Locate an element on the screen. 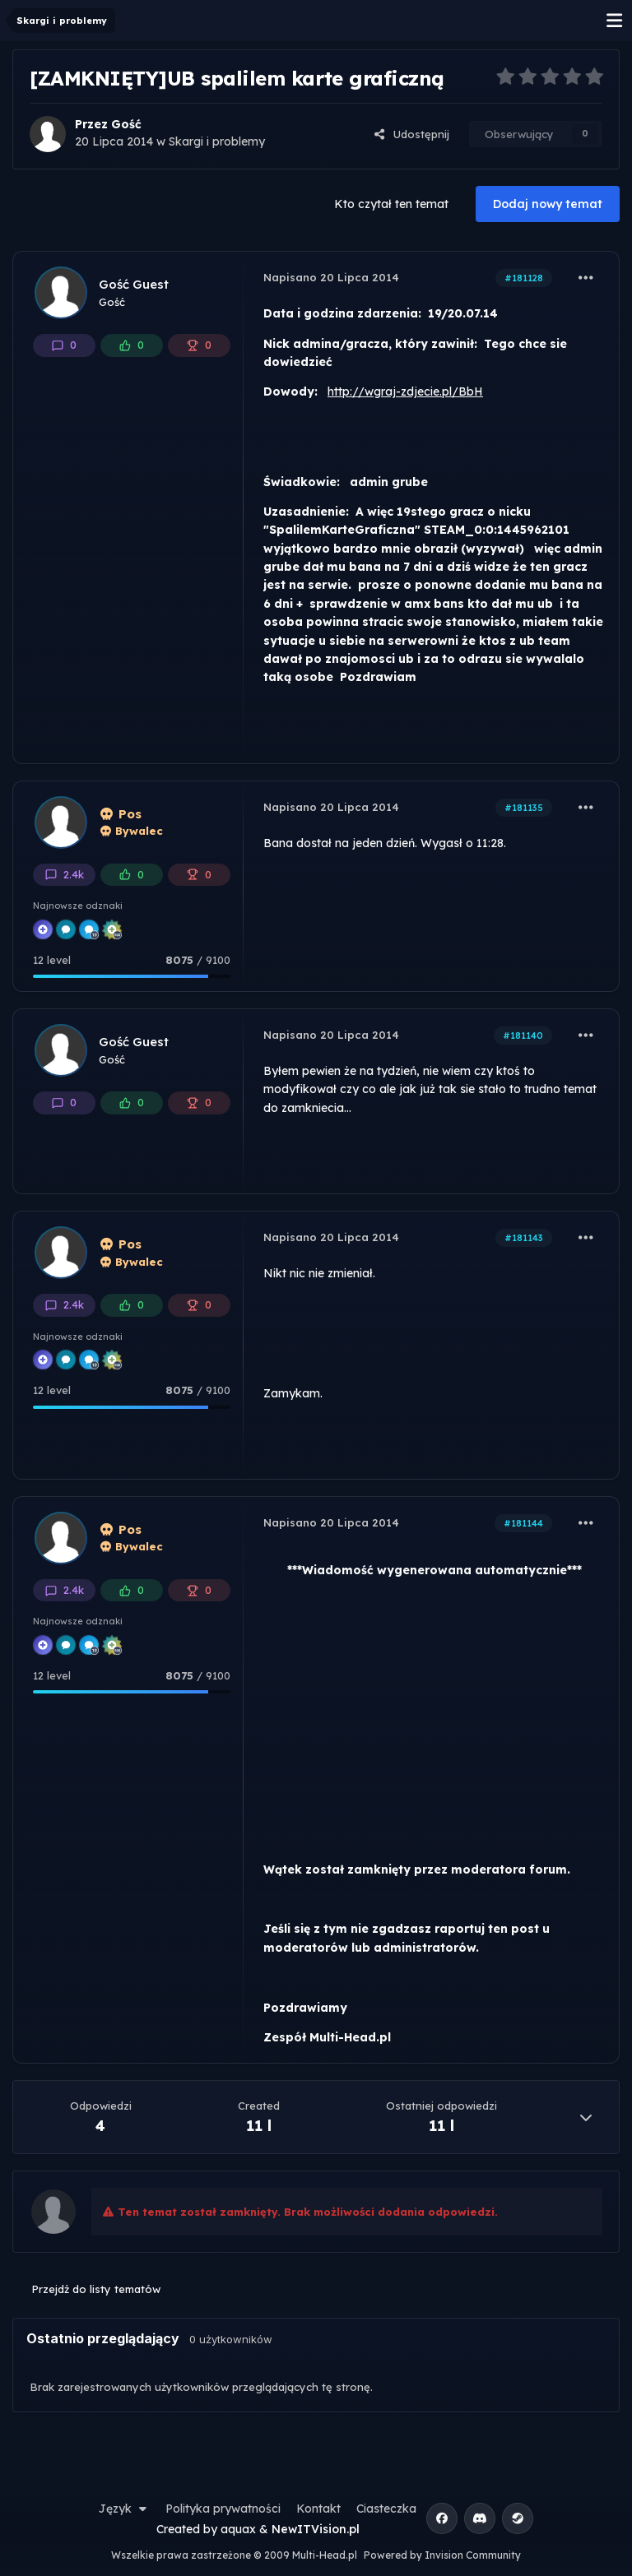 This screenshot has height=2576, width=632. #181143 is located at coordinates (523, 1238).